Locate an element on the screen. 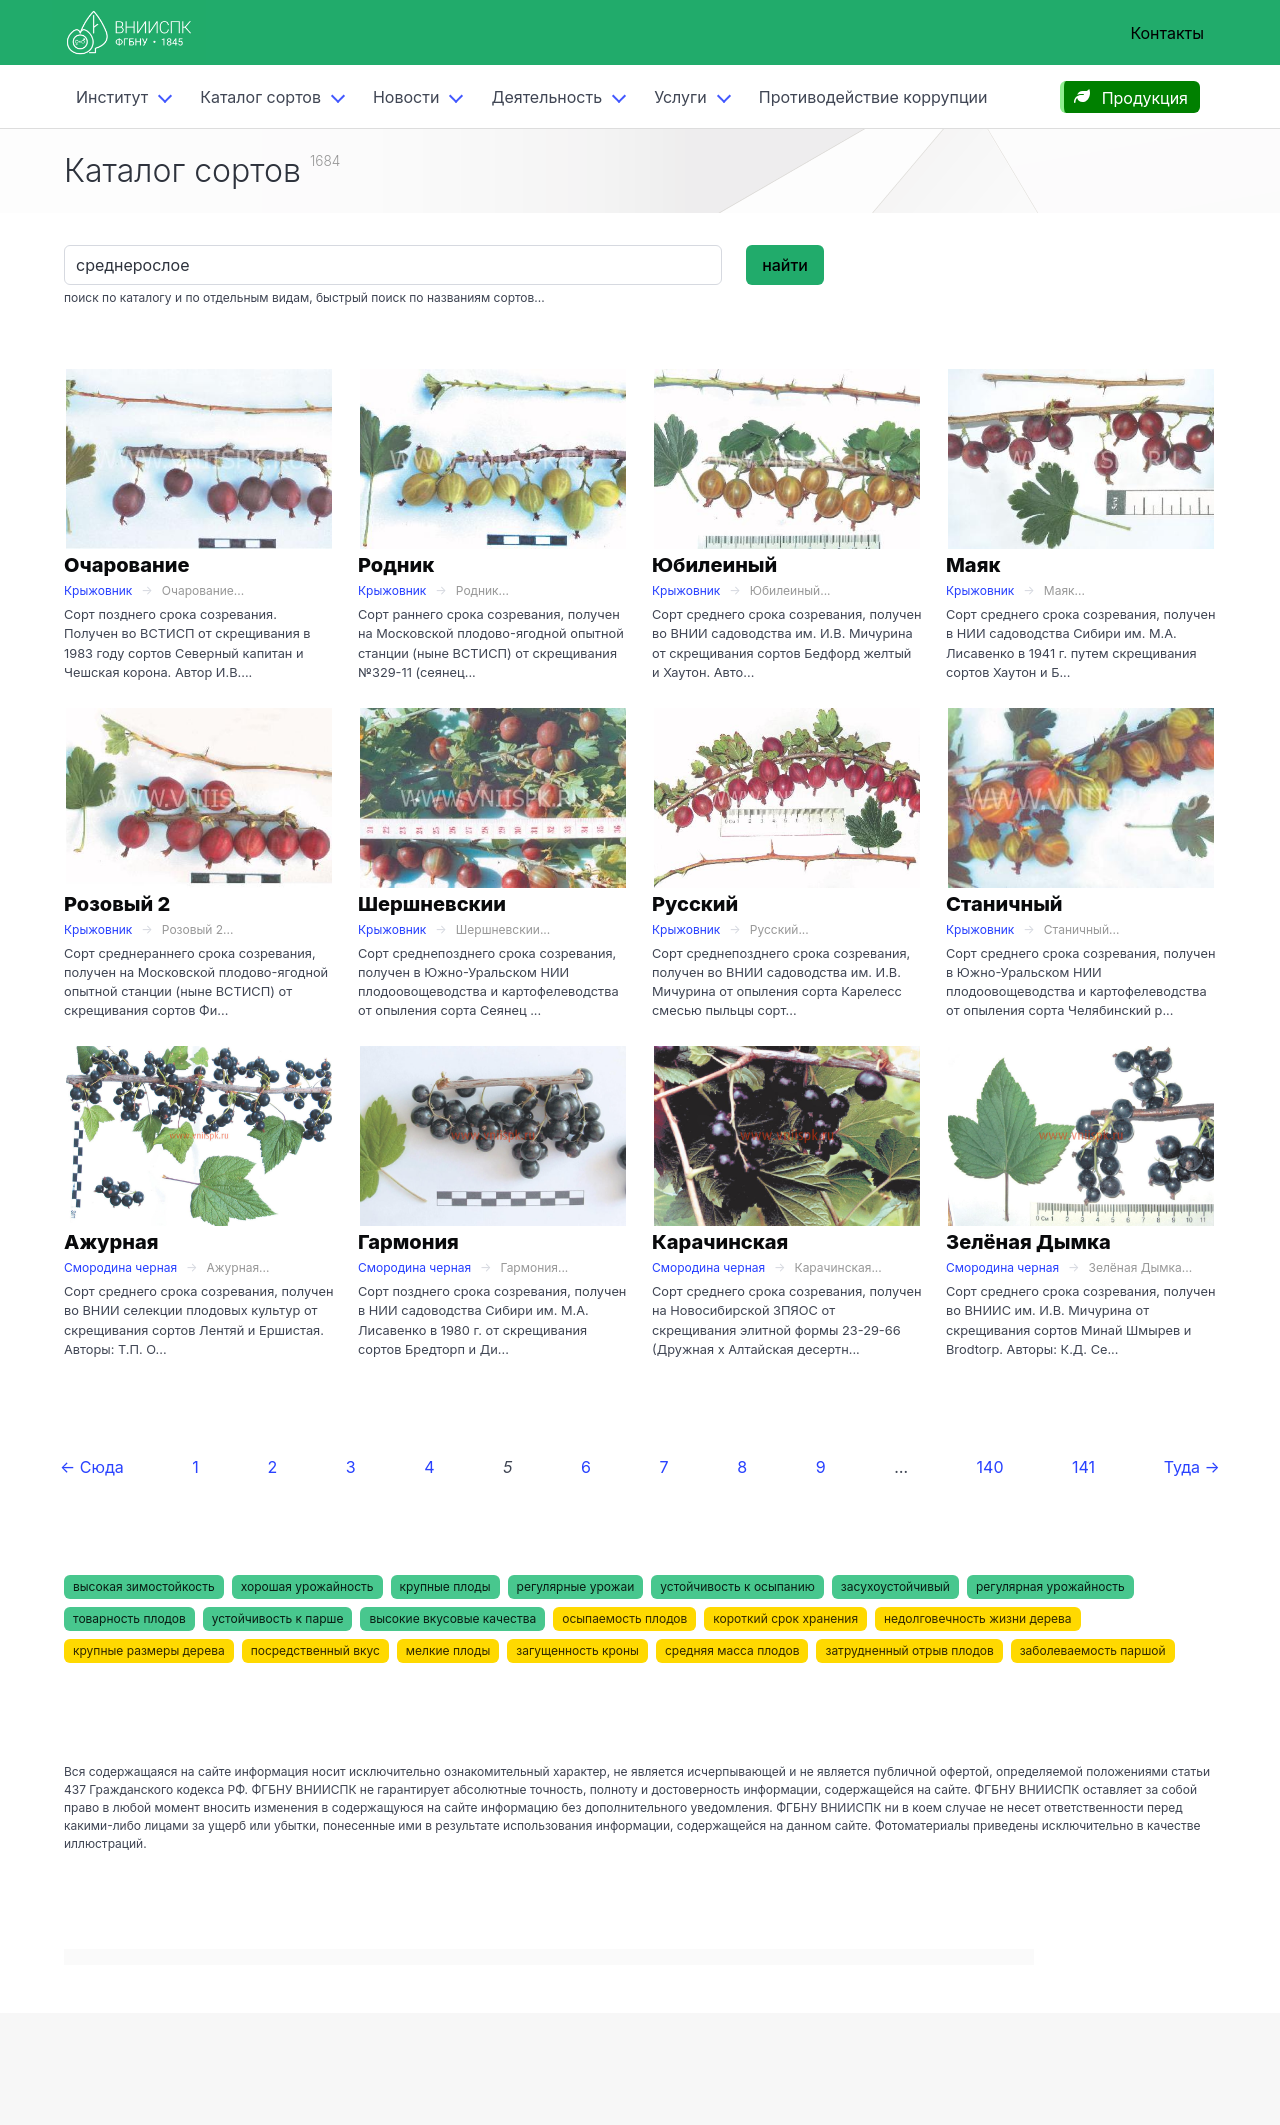  крупные плоды is located at coordinates (445, 1586).